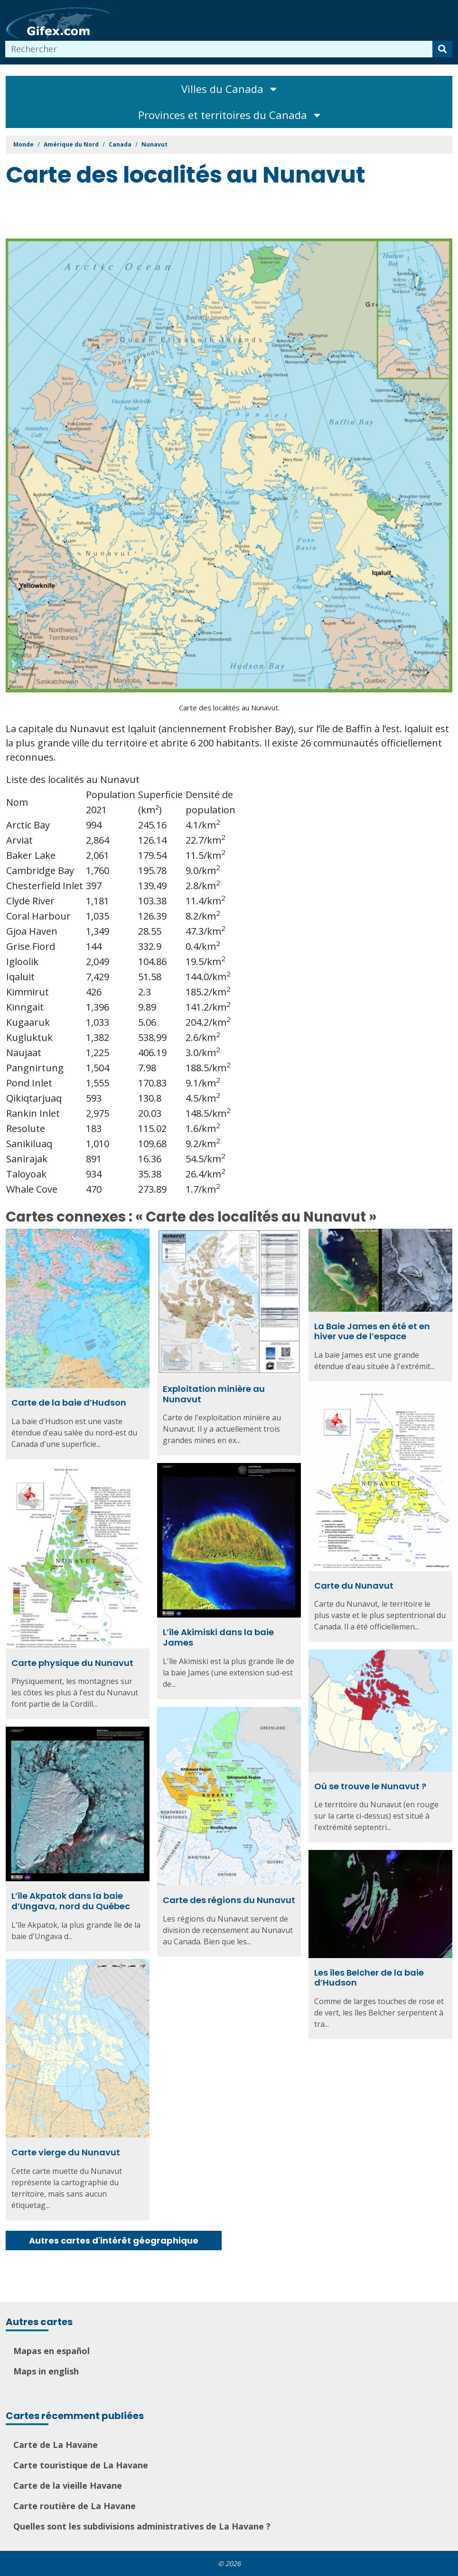 The image size is (458, 2576). Describe the element at coordinates (218, 1637) in the screenshot. I see `L’île Akimiski dans la baie James` at that location.